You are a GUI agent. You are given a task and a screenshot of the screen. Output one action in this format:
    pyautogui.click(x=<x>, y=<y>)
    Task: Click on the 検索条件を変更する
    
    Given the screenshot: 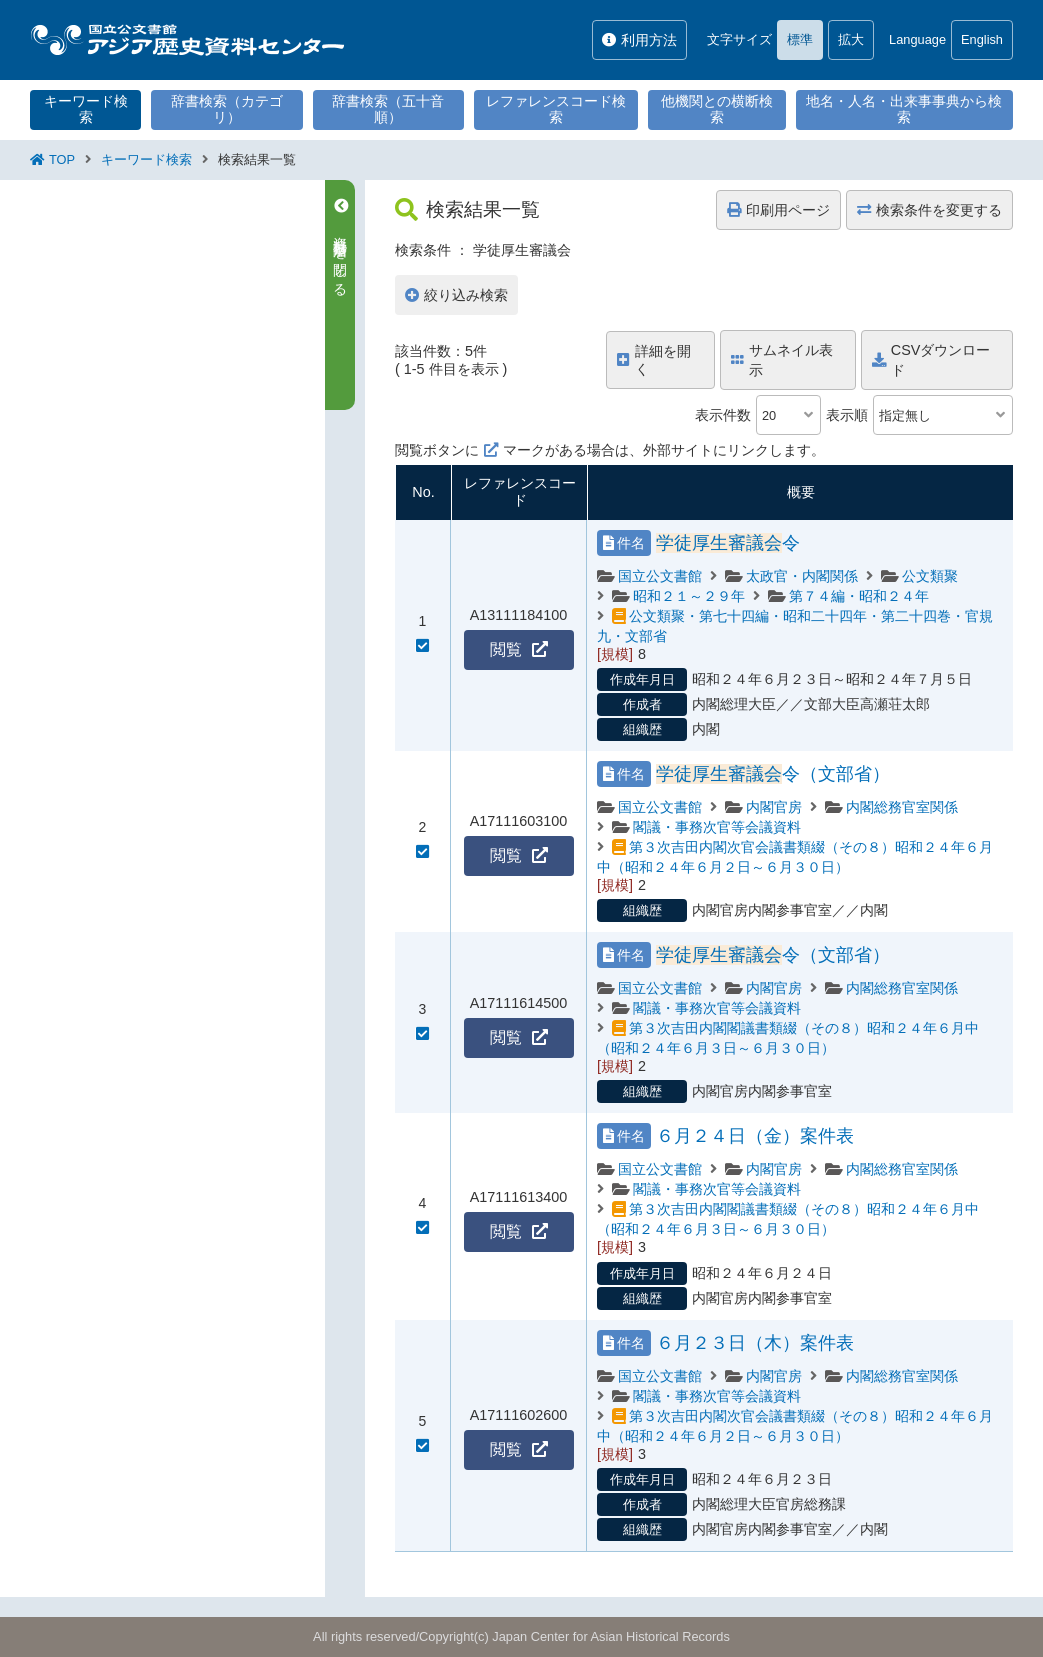 What is the action you would take?
    pyautogui.click(x=929, y=210)
    